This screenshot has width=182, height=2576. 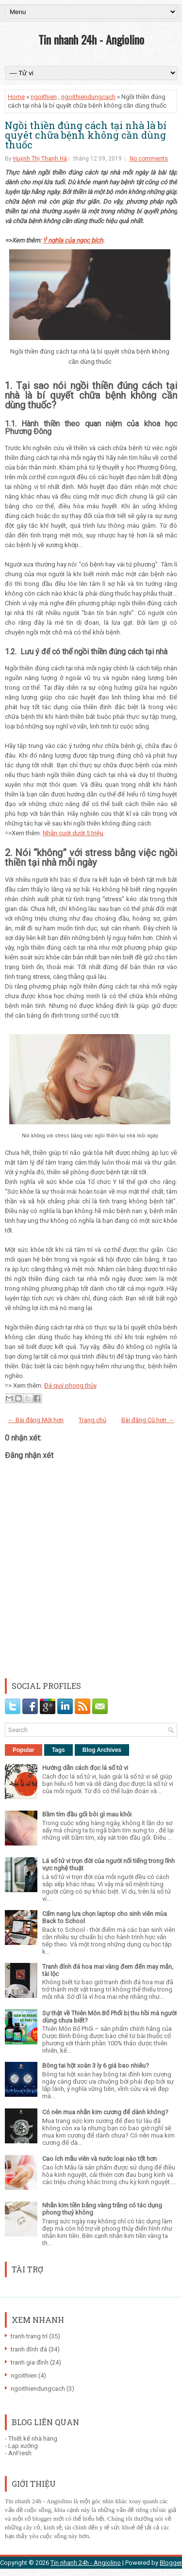 I want to click on ngoithien, so click(x=44, y=96).